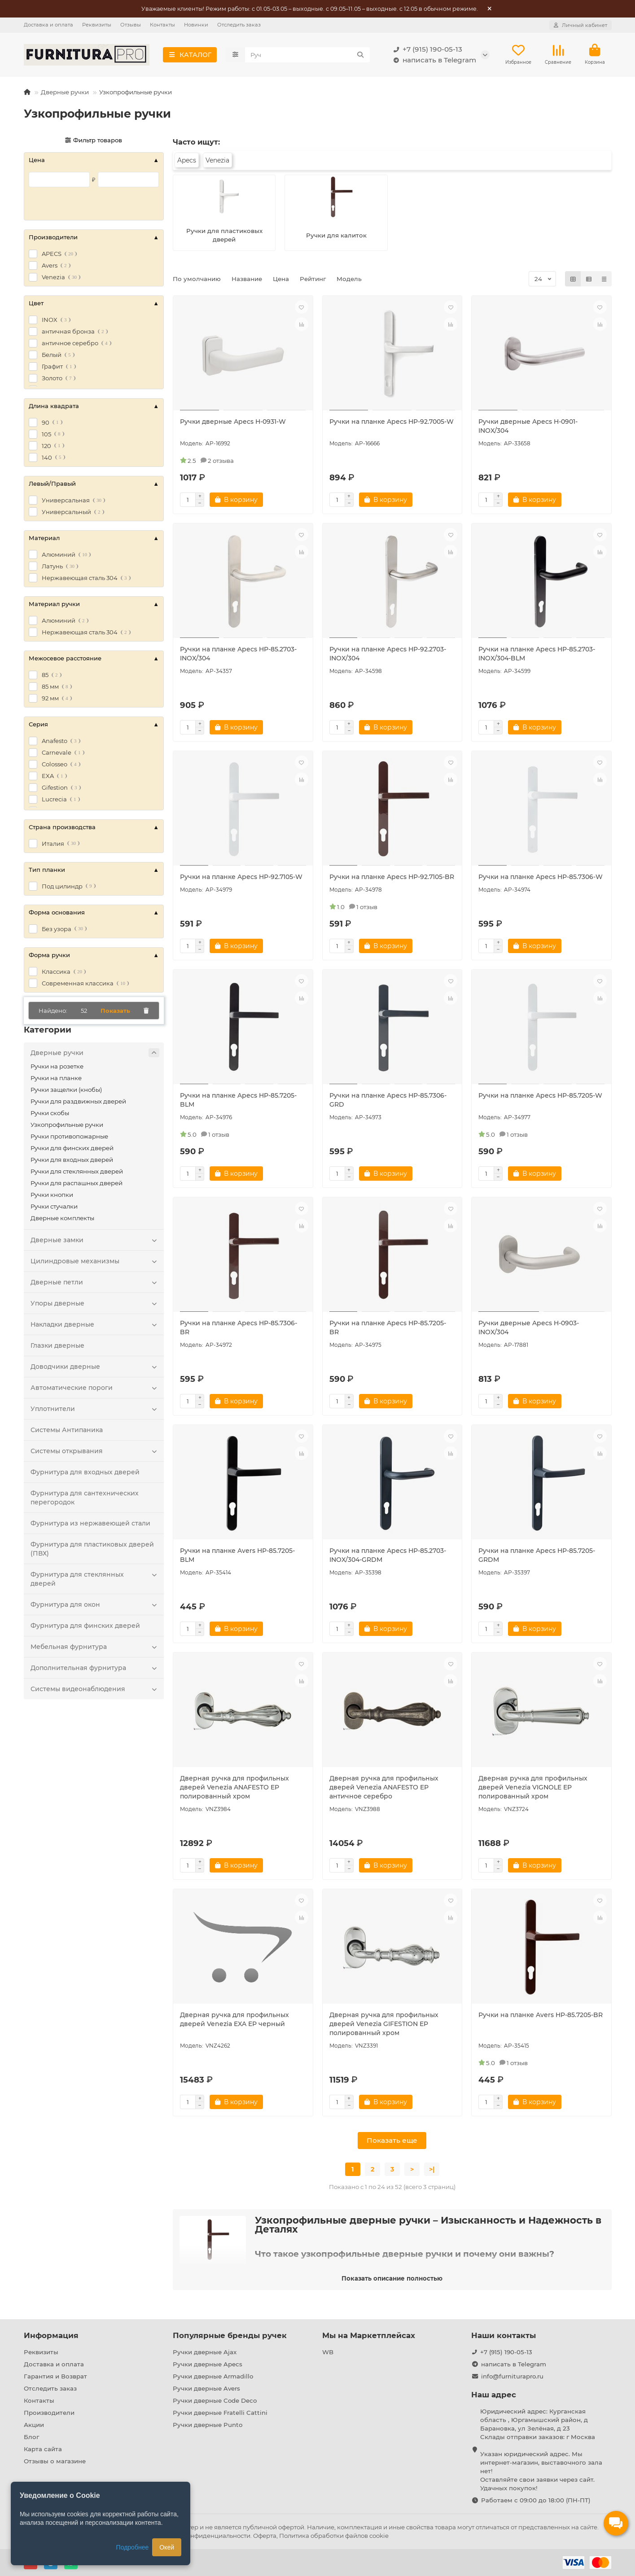  What do you see at coordinates (528, 426) in the screenshot?
I see `Ручки дверные Apecs H-0901-INOX/304` at bounding box center [528, 426].